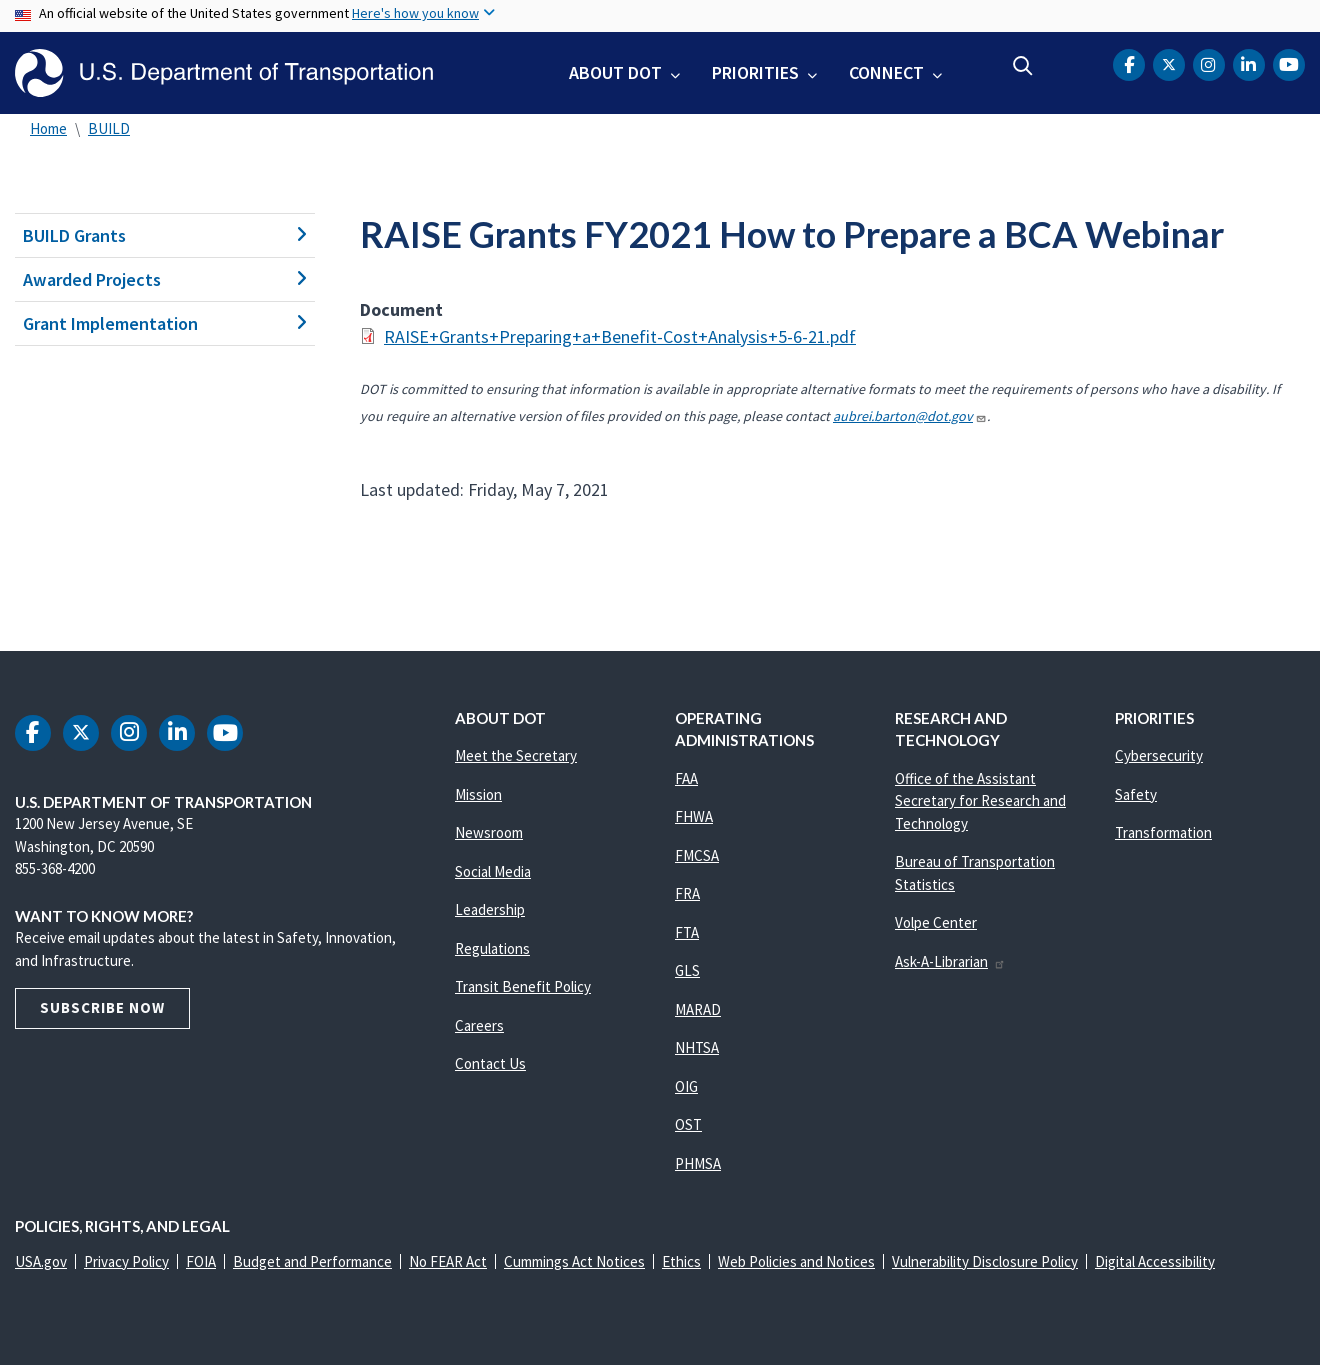  What do you see at coordinates (201, 1261) in the screenshot?
I see `FOIA` at bounding box center [201, 1261].